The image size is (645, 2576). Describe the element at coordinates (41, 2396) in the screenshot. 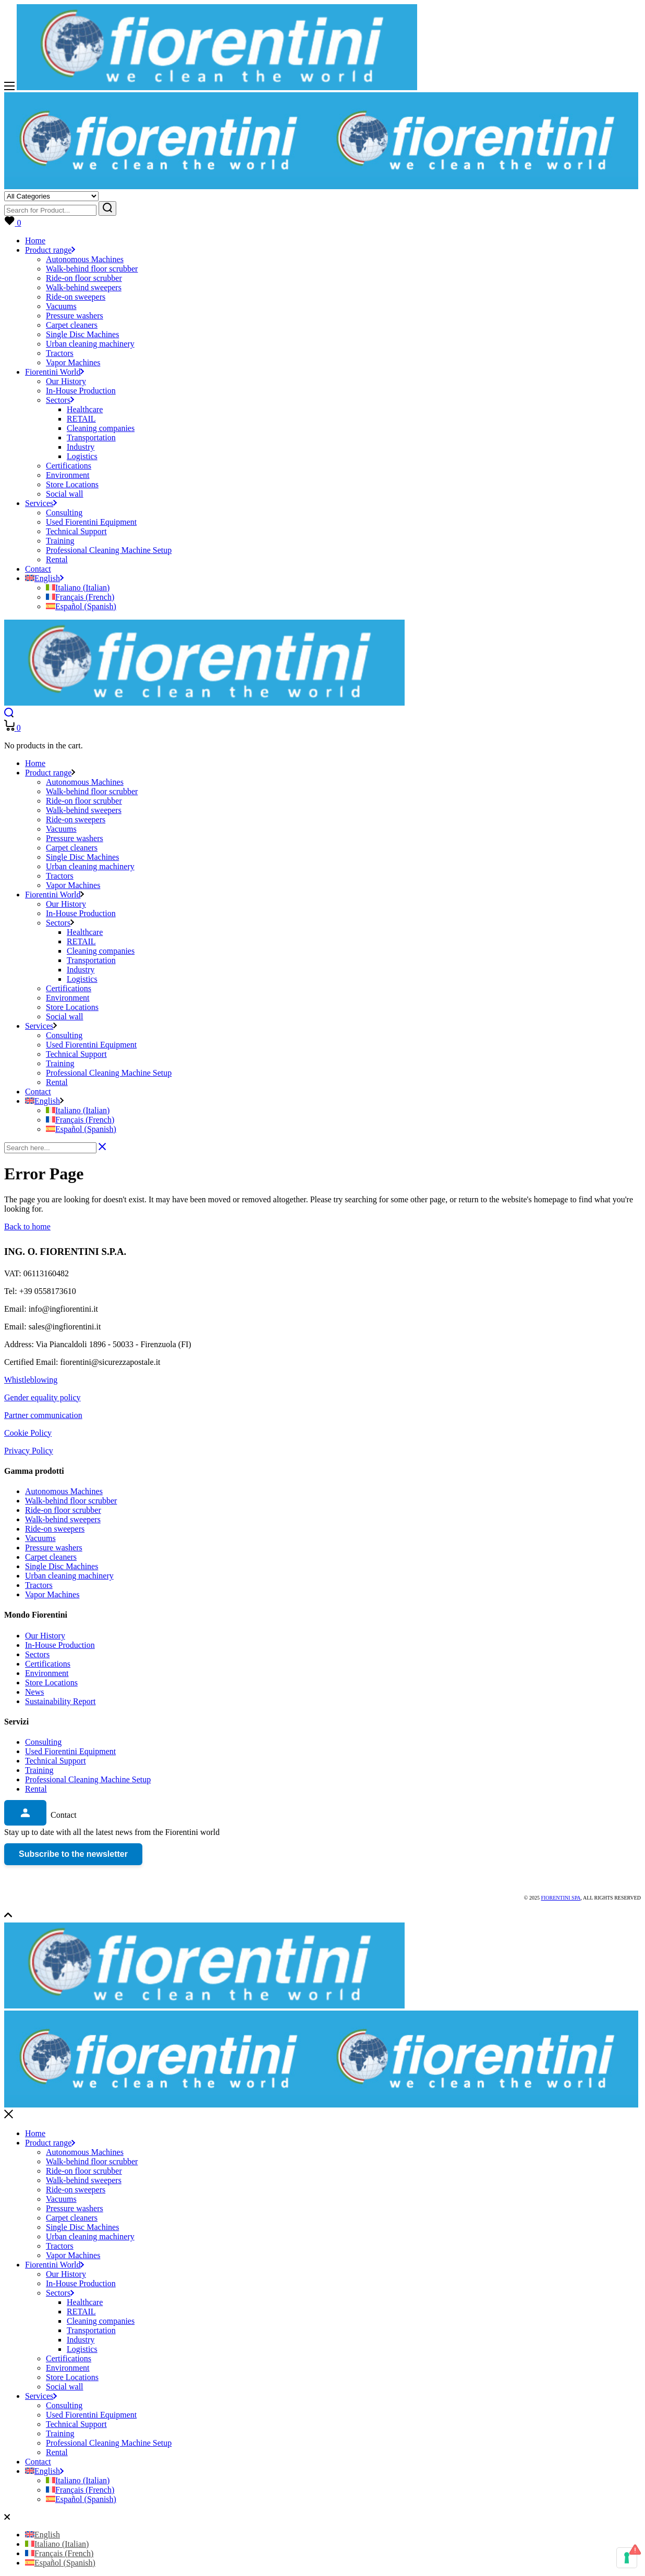

I see `Services` at that location.